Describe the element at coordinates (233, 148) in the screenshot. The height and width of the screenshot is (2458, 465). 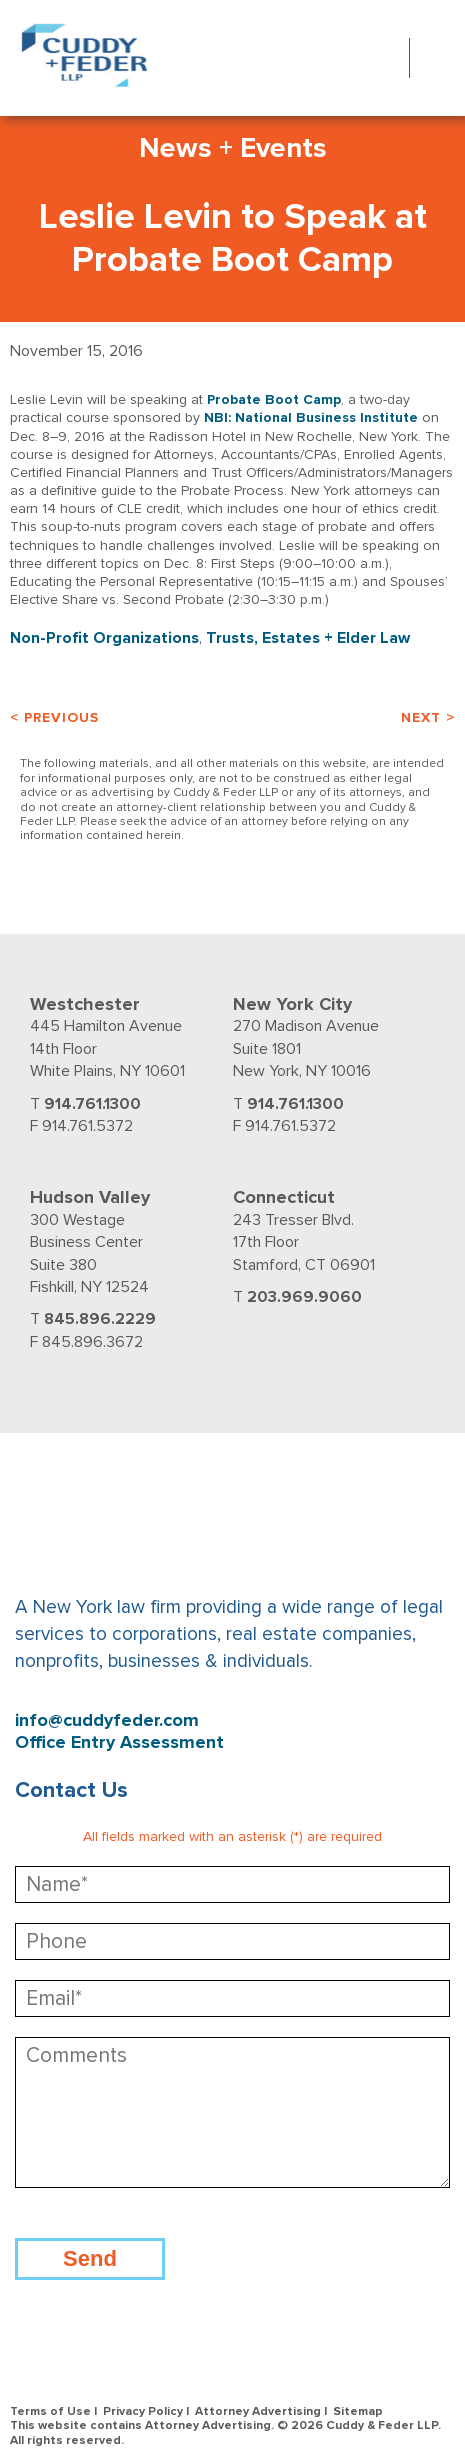
I see `News + Events` at that location.